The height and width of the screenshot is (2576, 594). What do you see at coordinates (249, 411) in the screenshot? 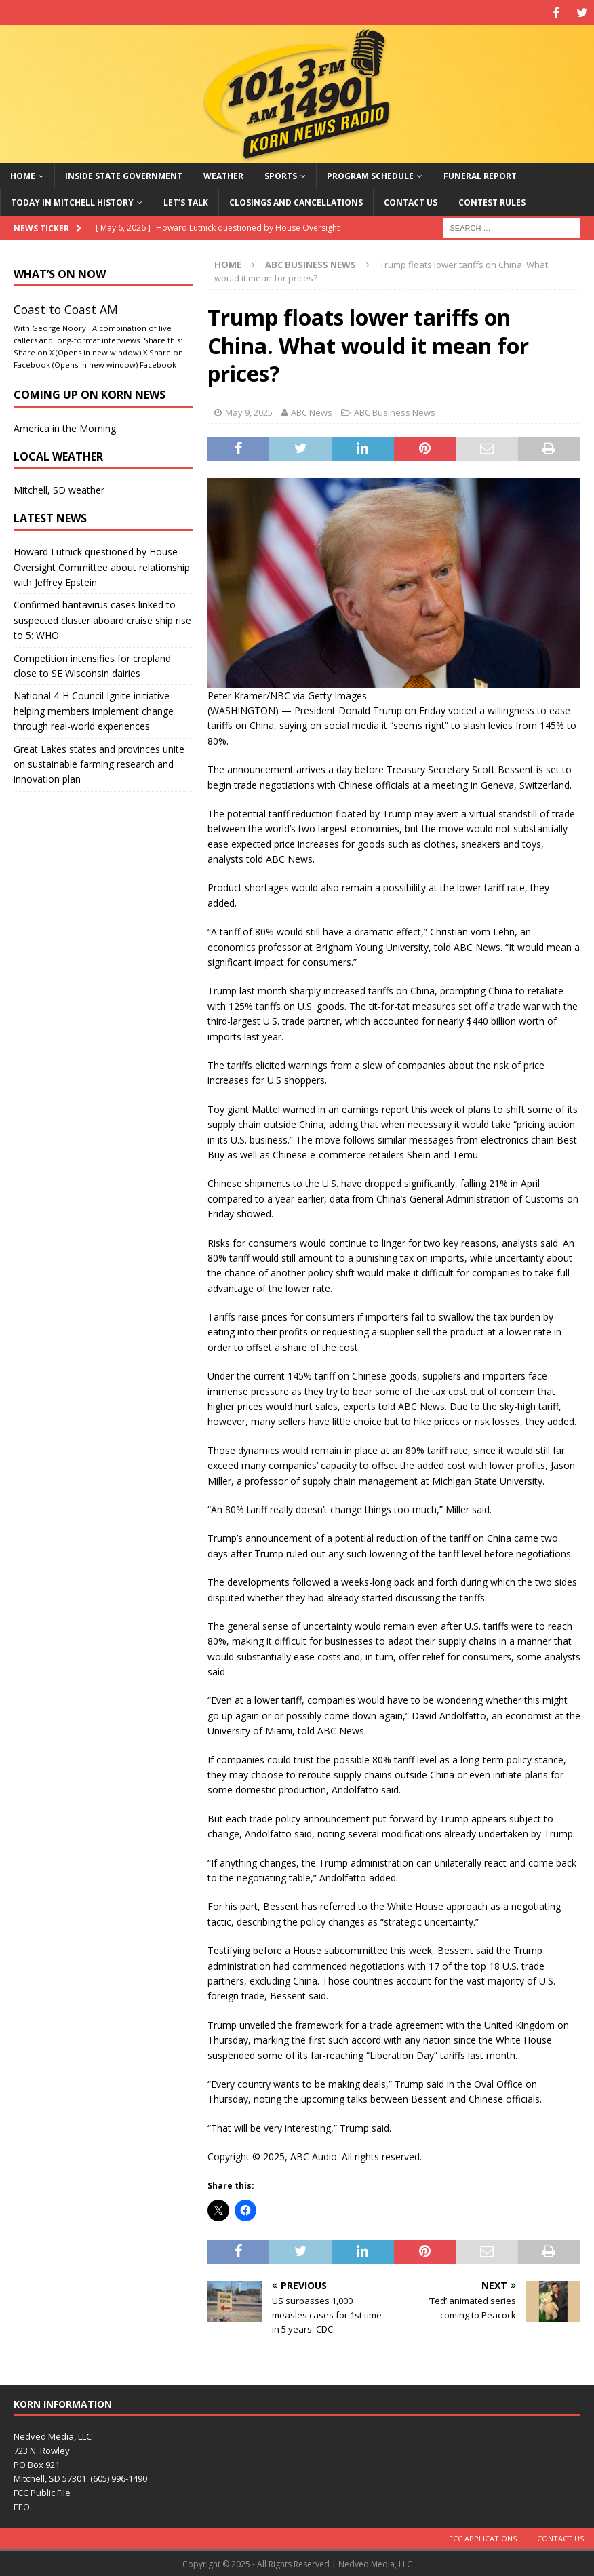
I see `May 9, 2025` at bounding box center [249, 411].